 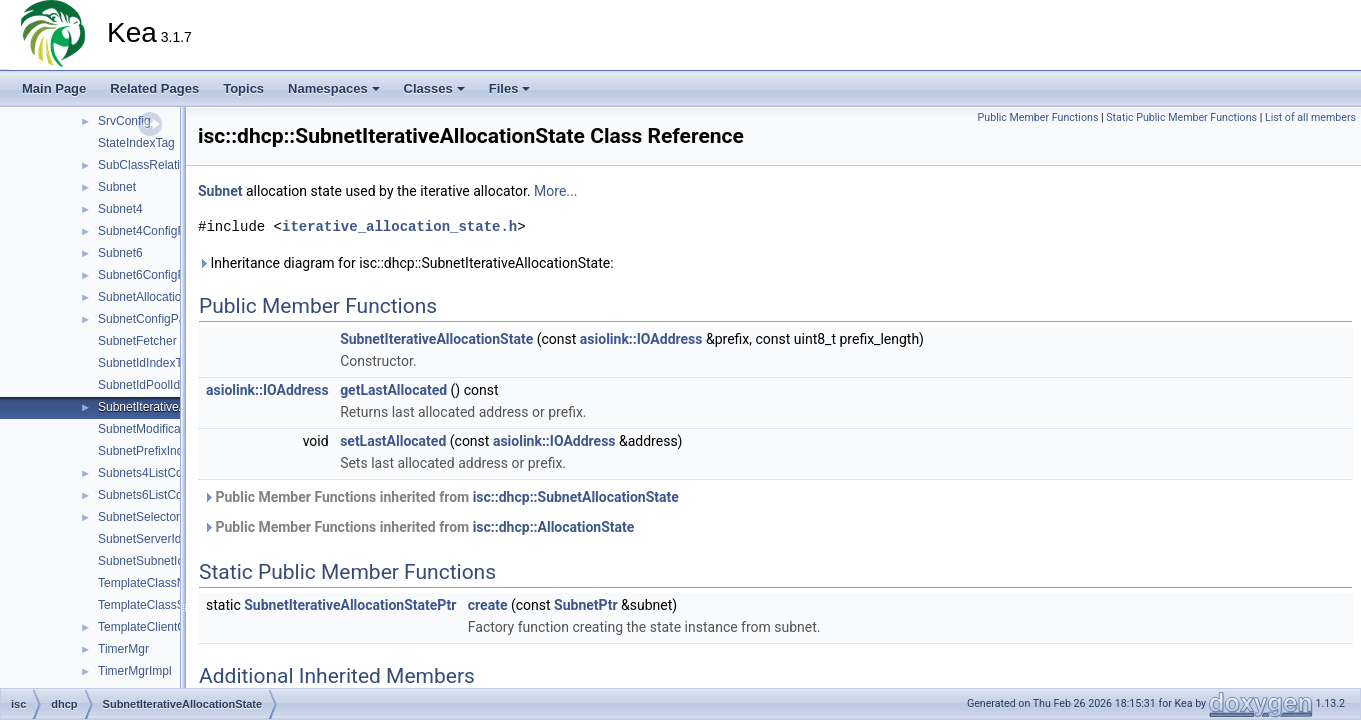 I want to click on Subnet6ConfigParser, so click(x=155, y=275).